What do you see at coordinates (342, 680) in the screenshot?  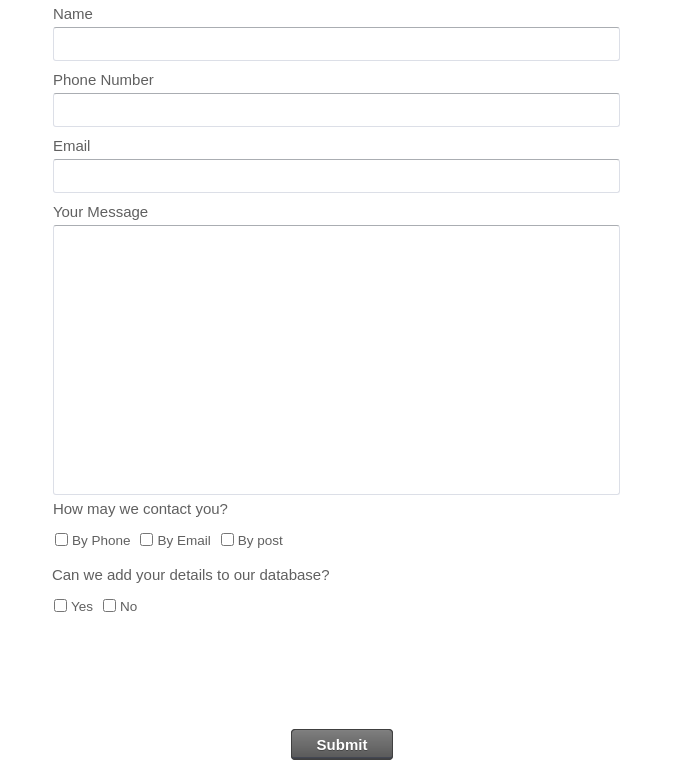 I see `[presentation]` at bounding box center [342, 680].